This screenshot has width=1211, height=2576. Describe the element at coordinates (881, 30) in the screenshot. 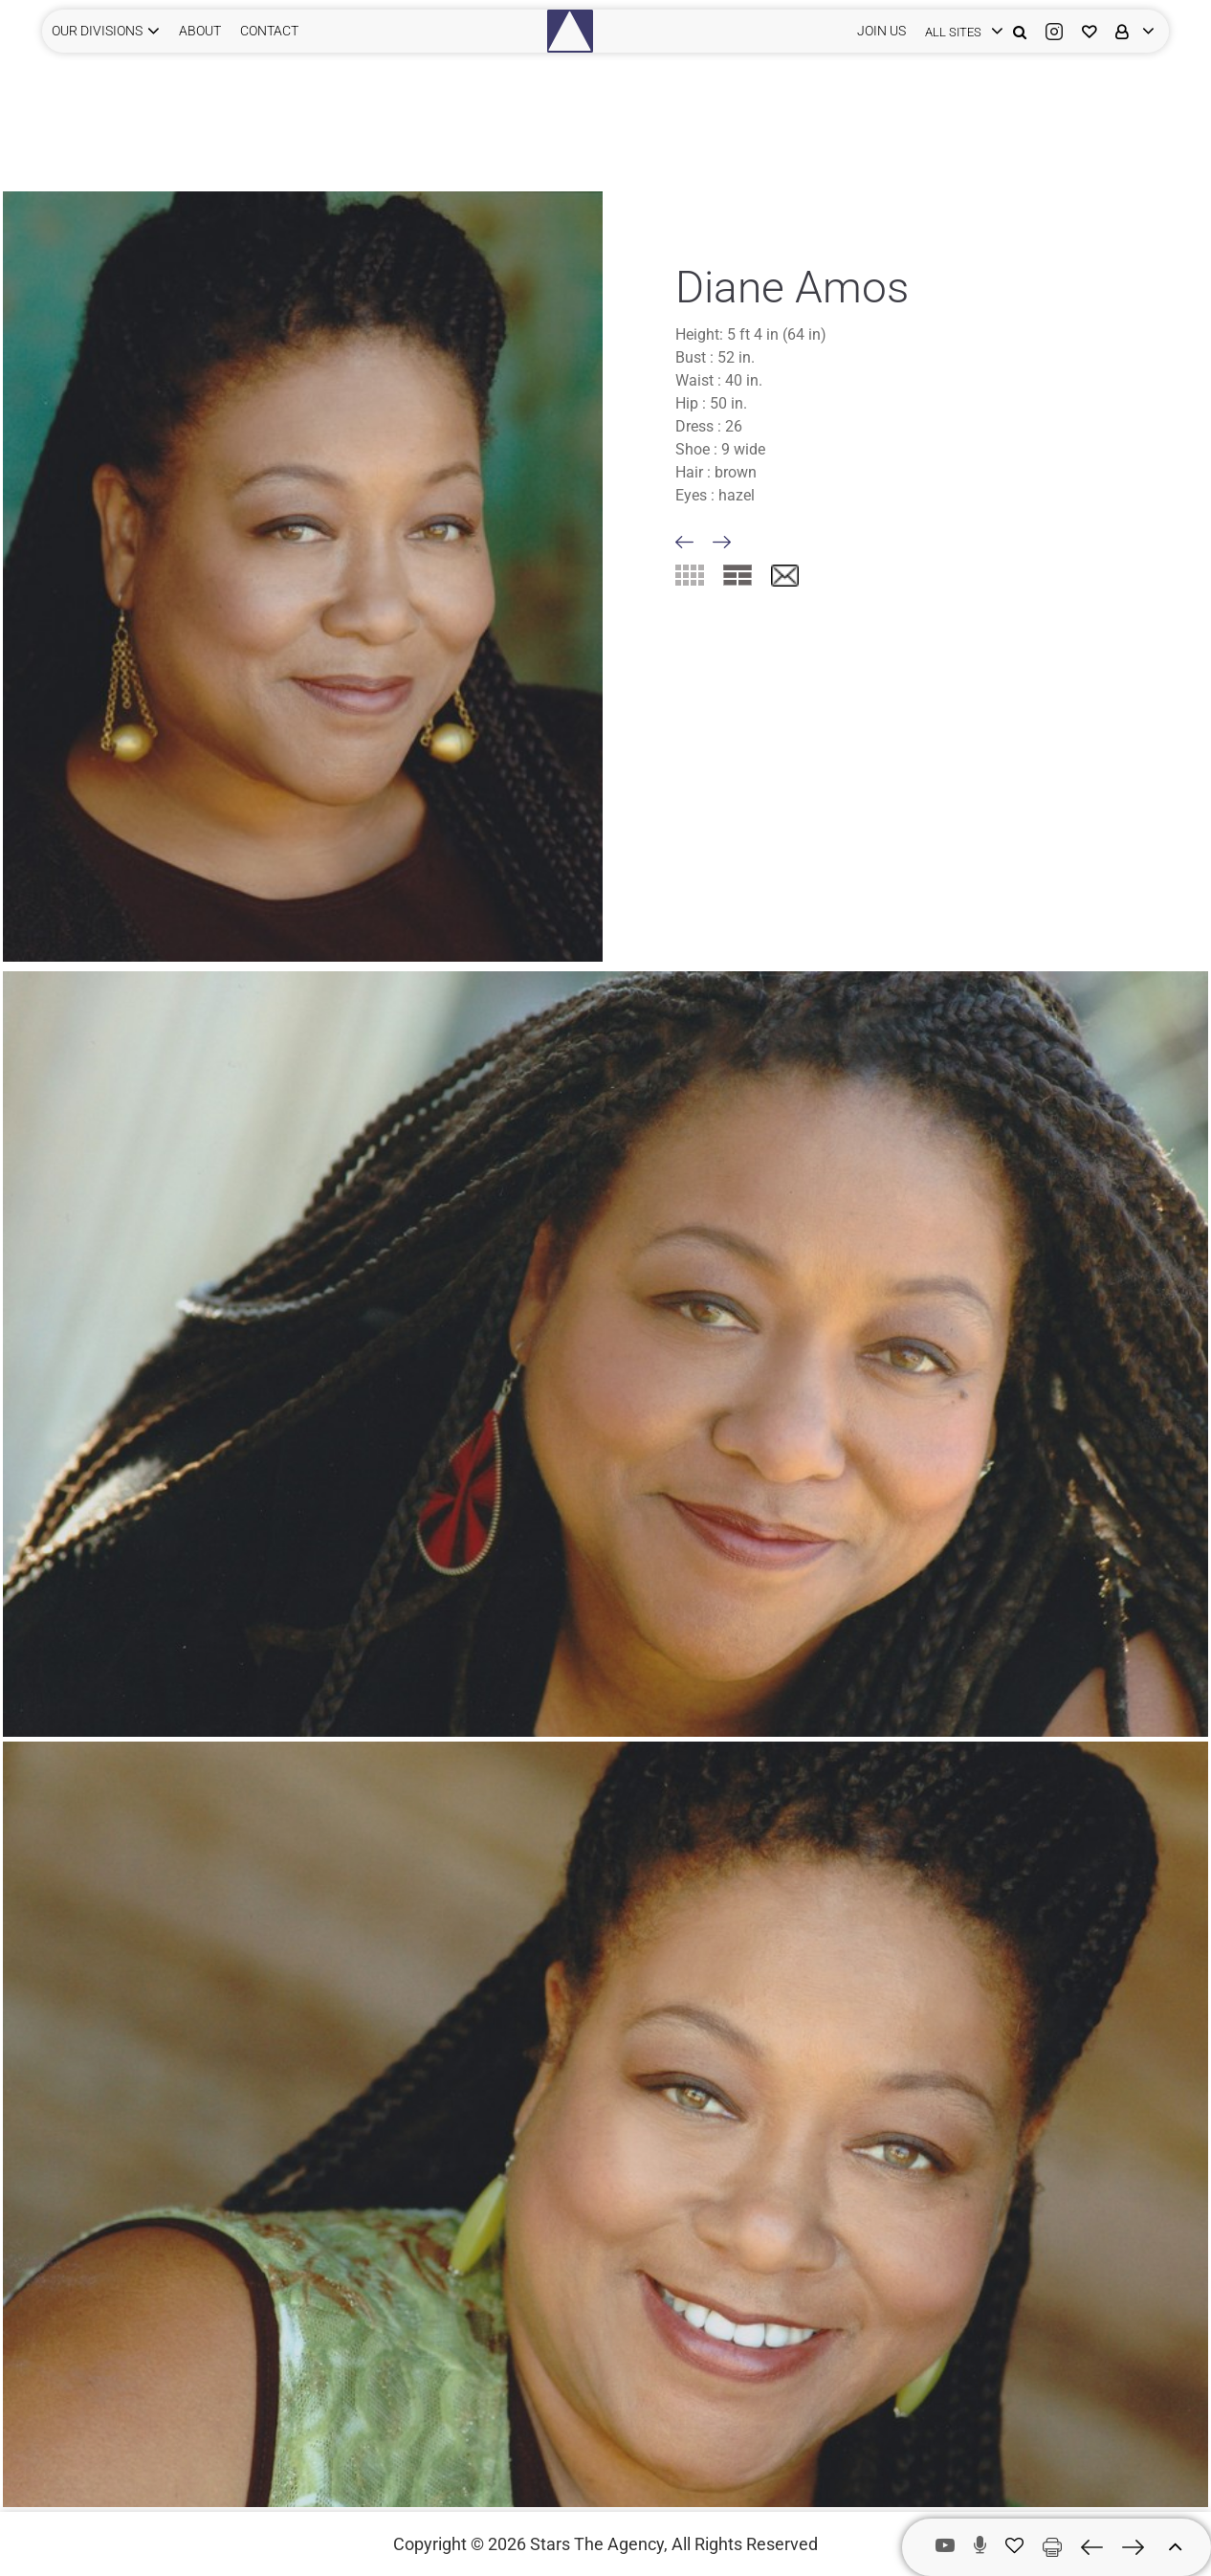

I see `JOIN US` at that location.